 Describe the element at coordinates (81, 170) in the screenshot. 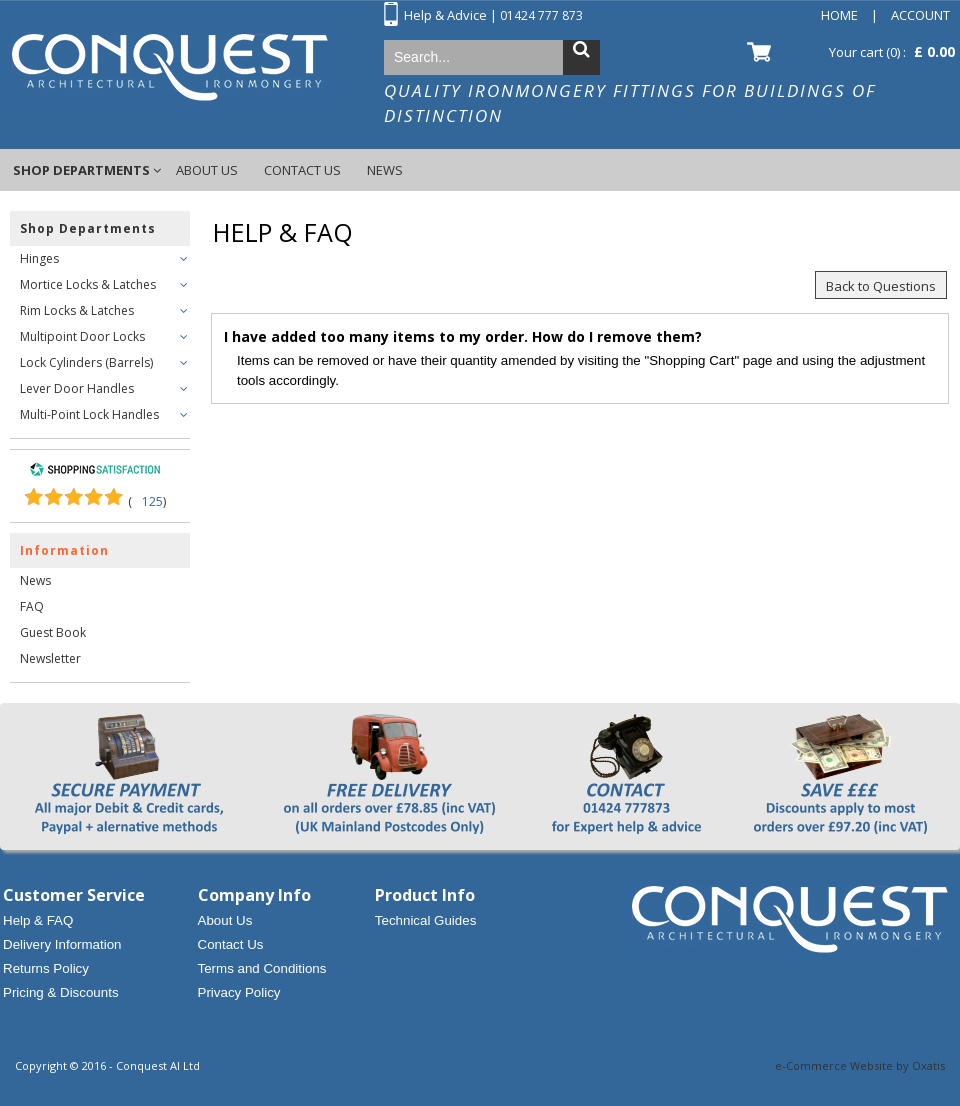

I see `Shop Departments` at that location.